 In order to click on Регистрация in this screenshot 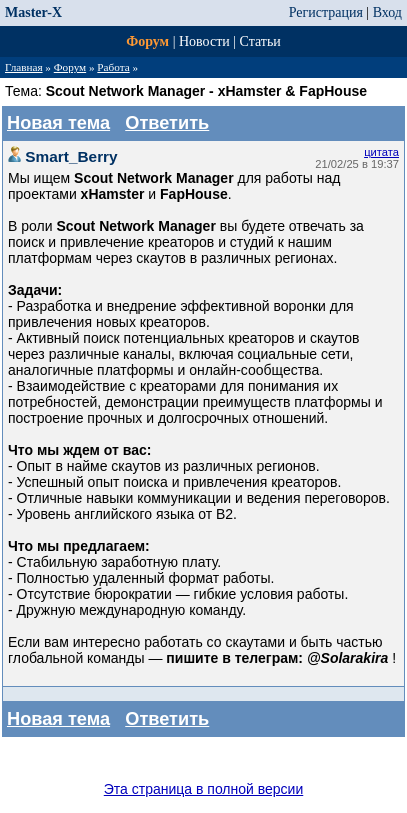, I will do `click(326, 12)`.